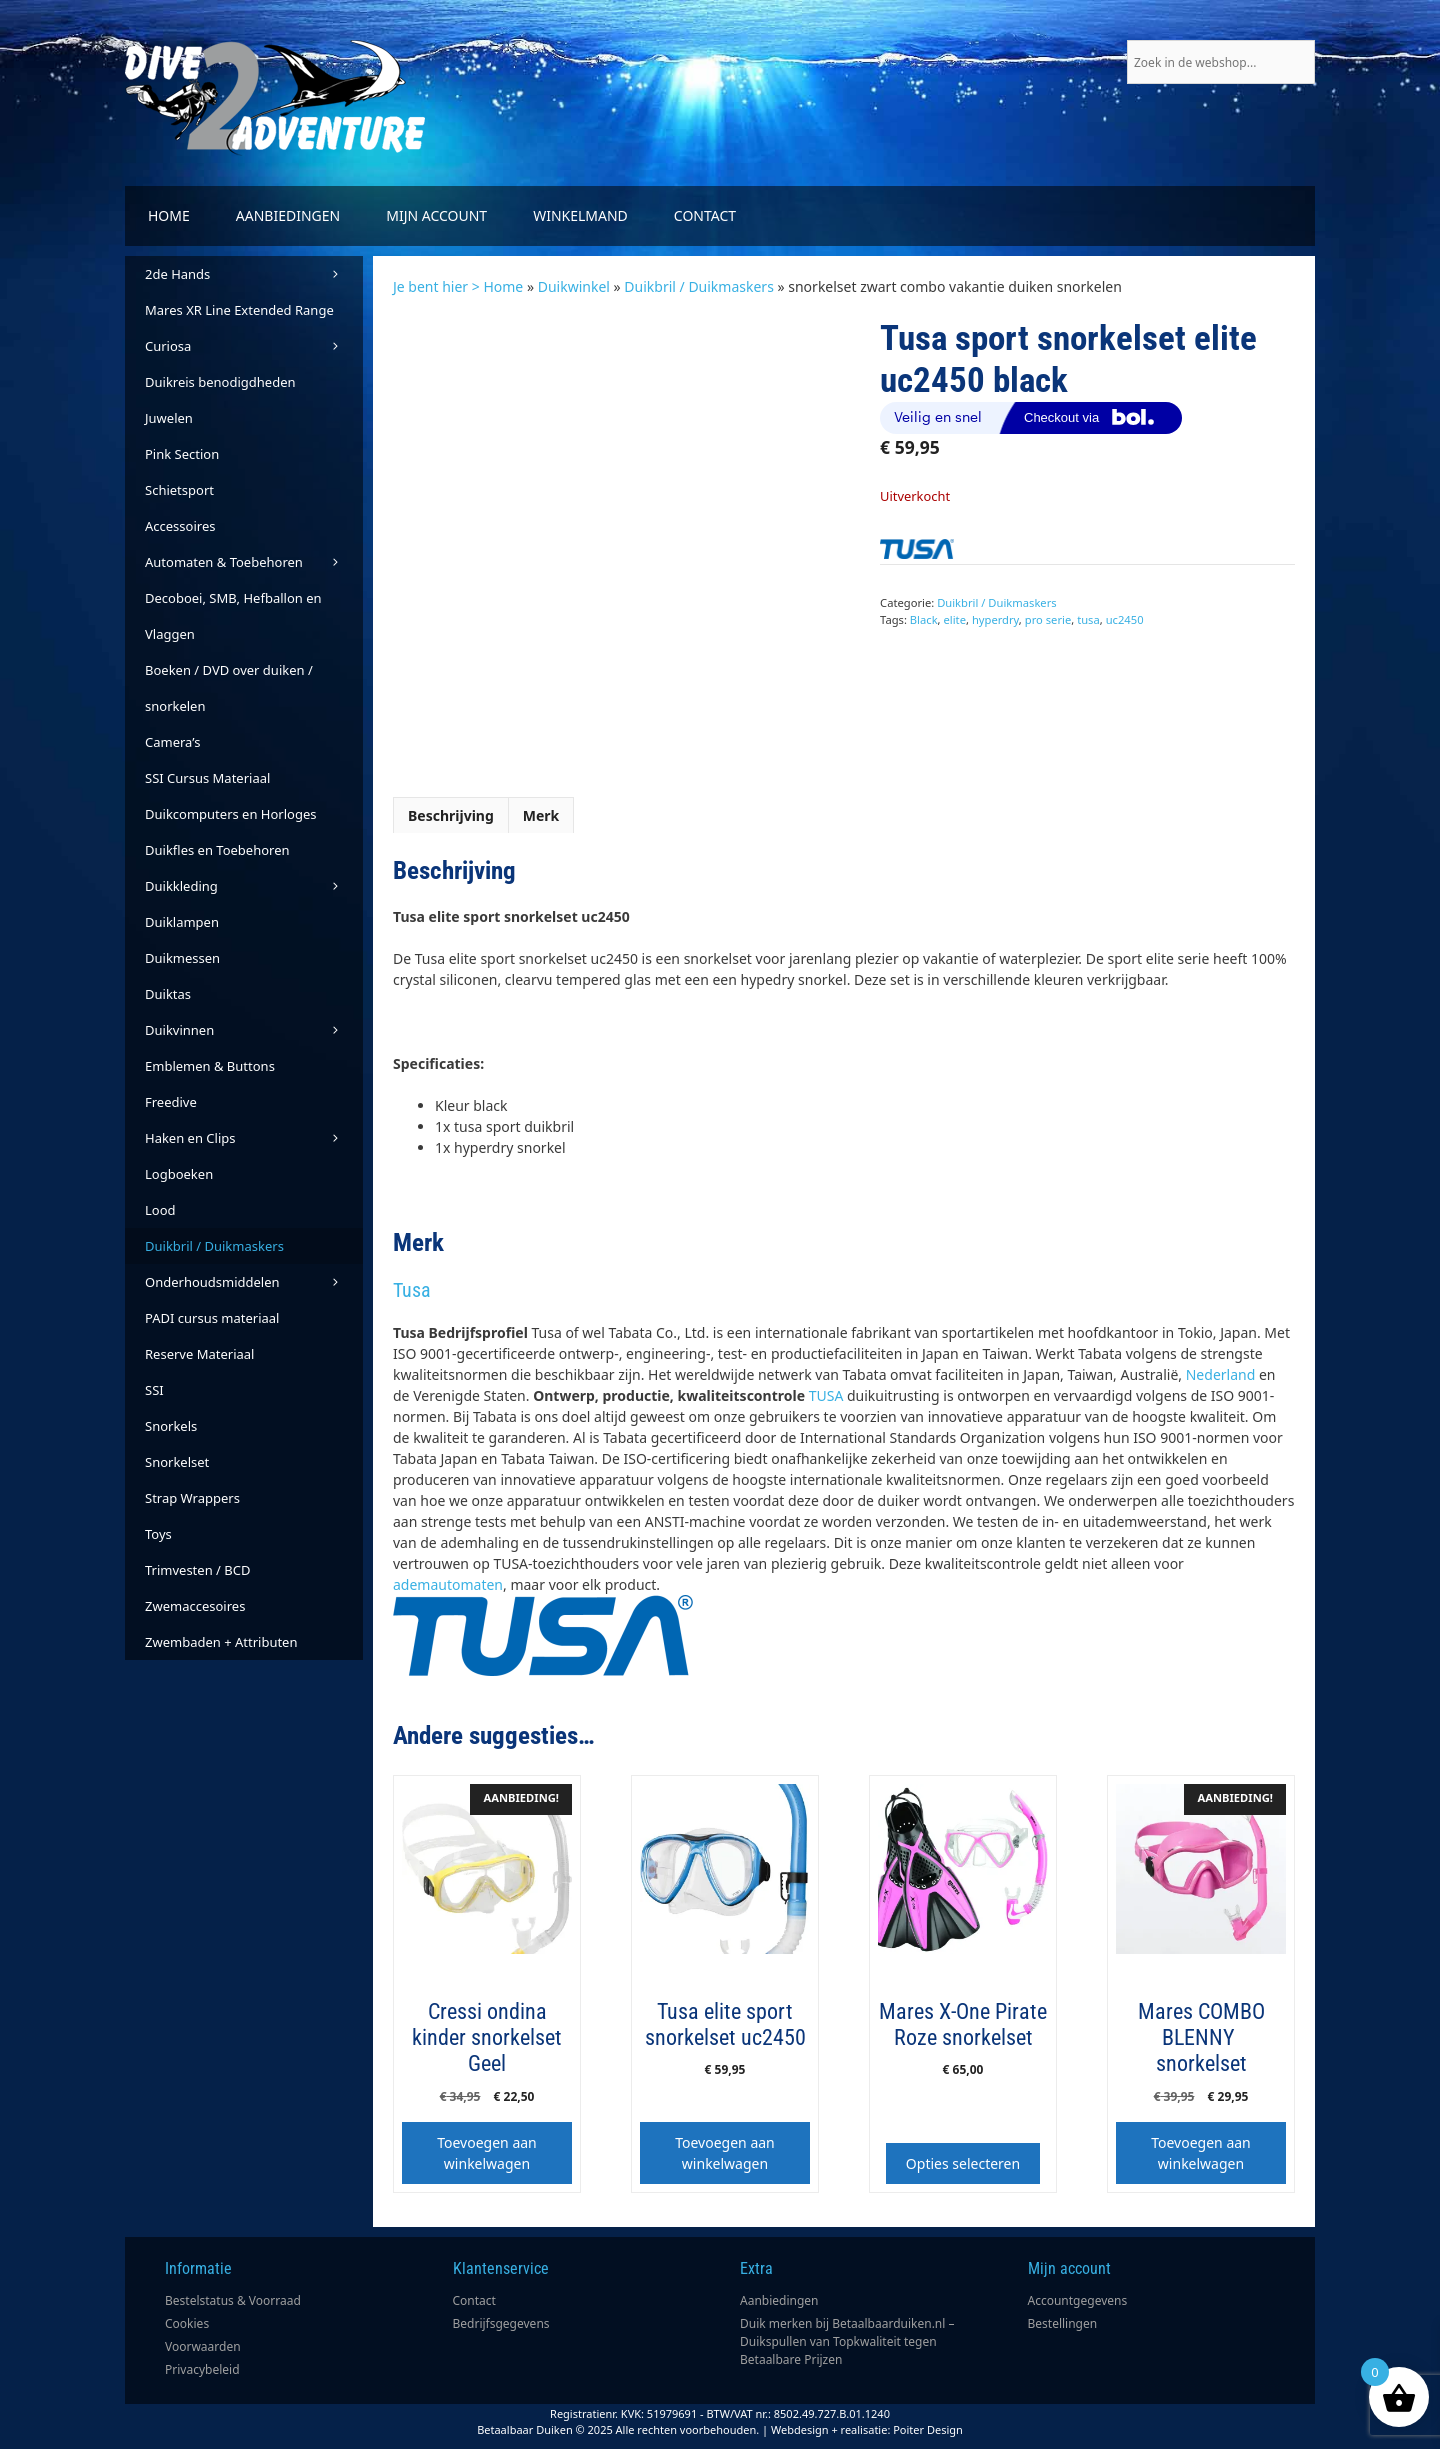  Describe the element at coordinates (955, 619) in the screenshot. I see `elite` at that location.